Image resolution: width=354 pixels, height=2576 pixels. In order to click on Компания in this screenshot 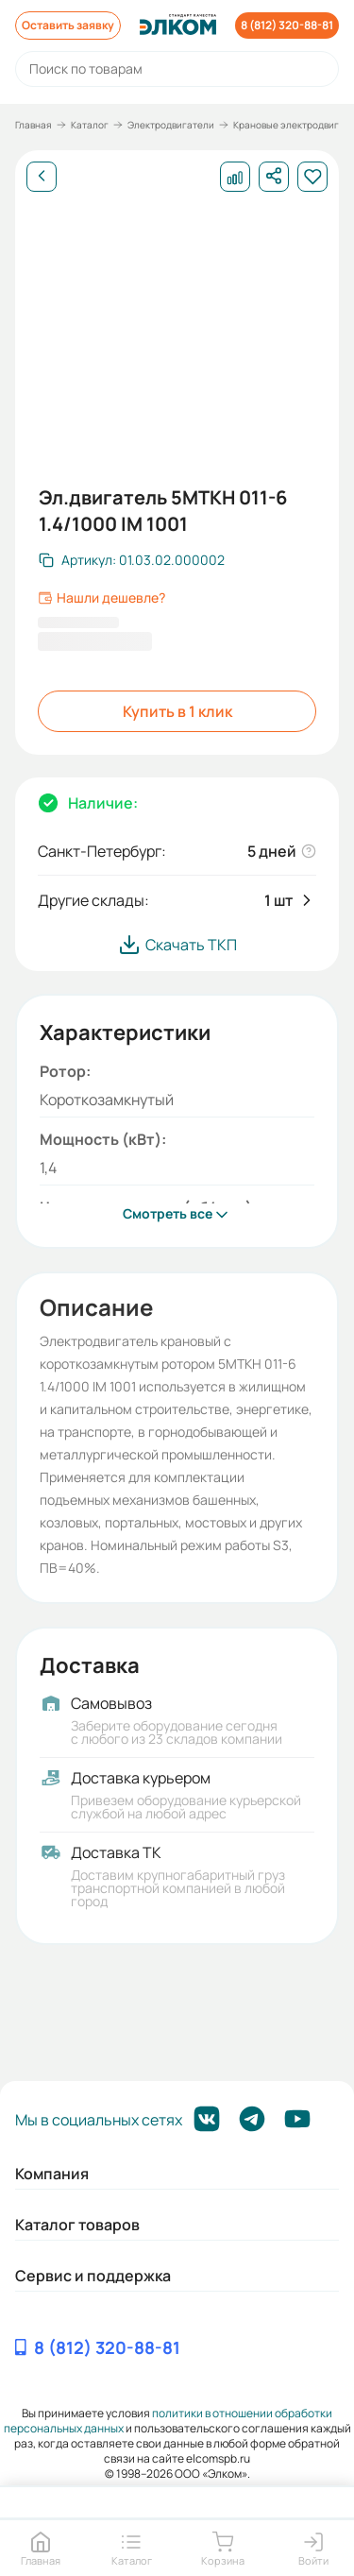, I will do `click(52, 2173)`.